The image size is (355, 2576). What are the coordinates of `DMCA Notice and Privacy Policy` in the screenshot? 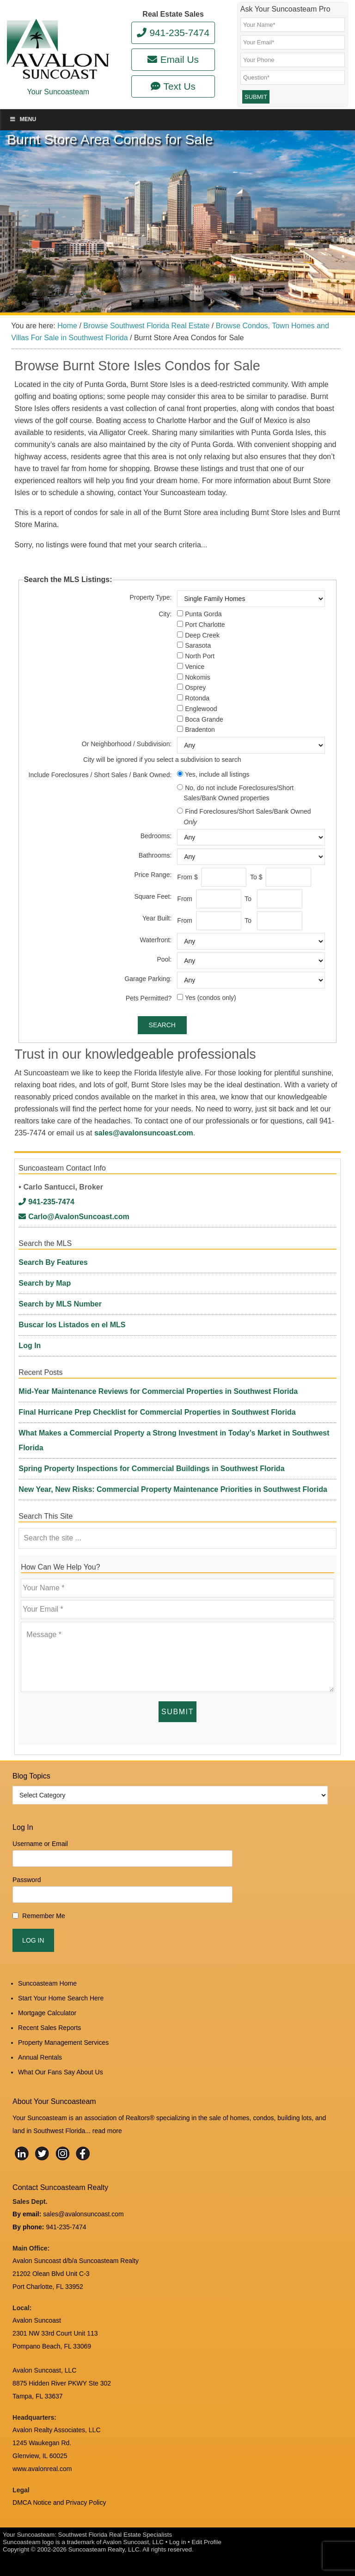 It's located at (59, 2502).